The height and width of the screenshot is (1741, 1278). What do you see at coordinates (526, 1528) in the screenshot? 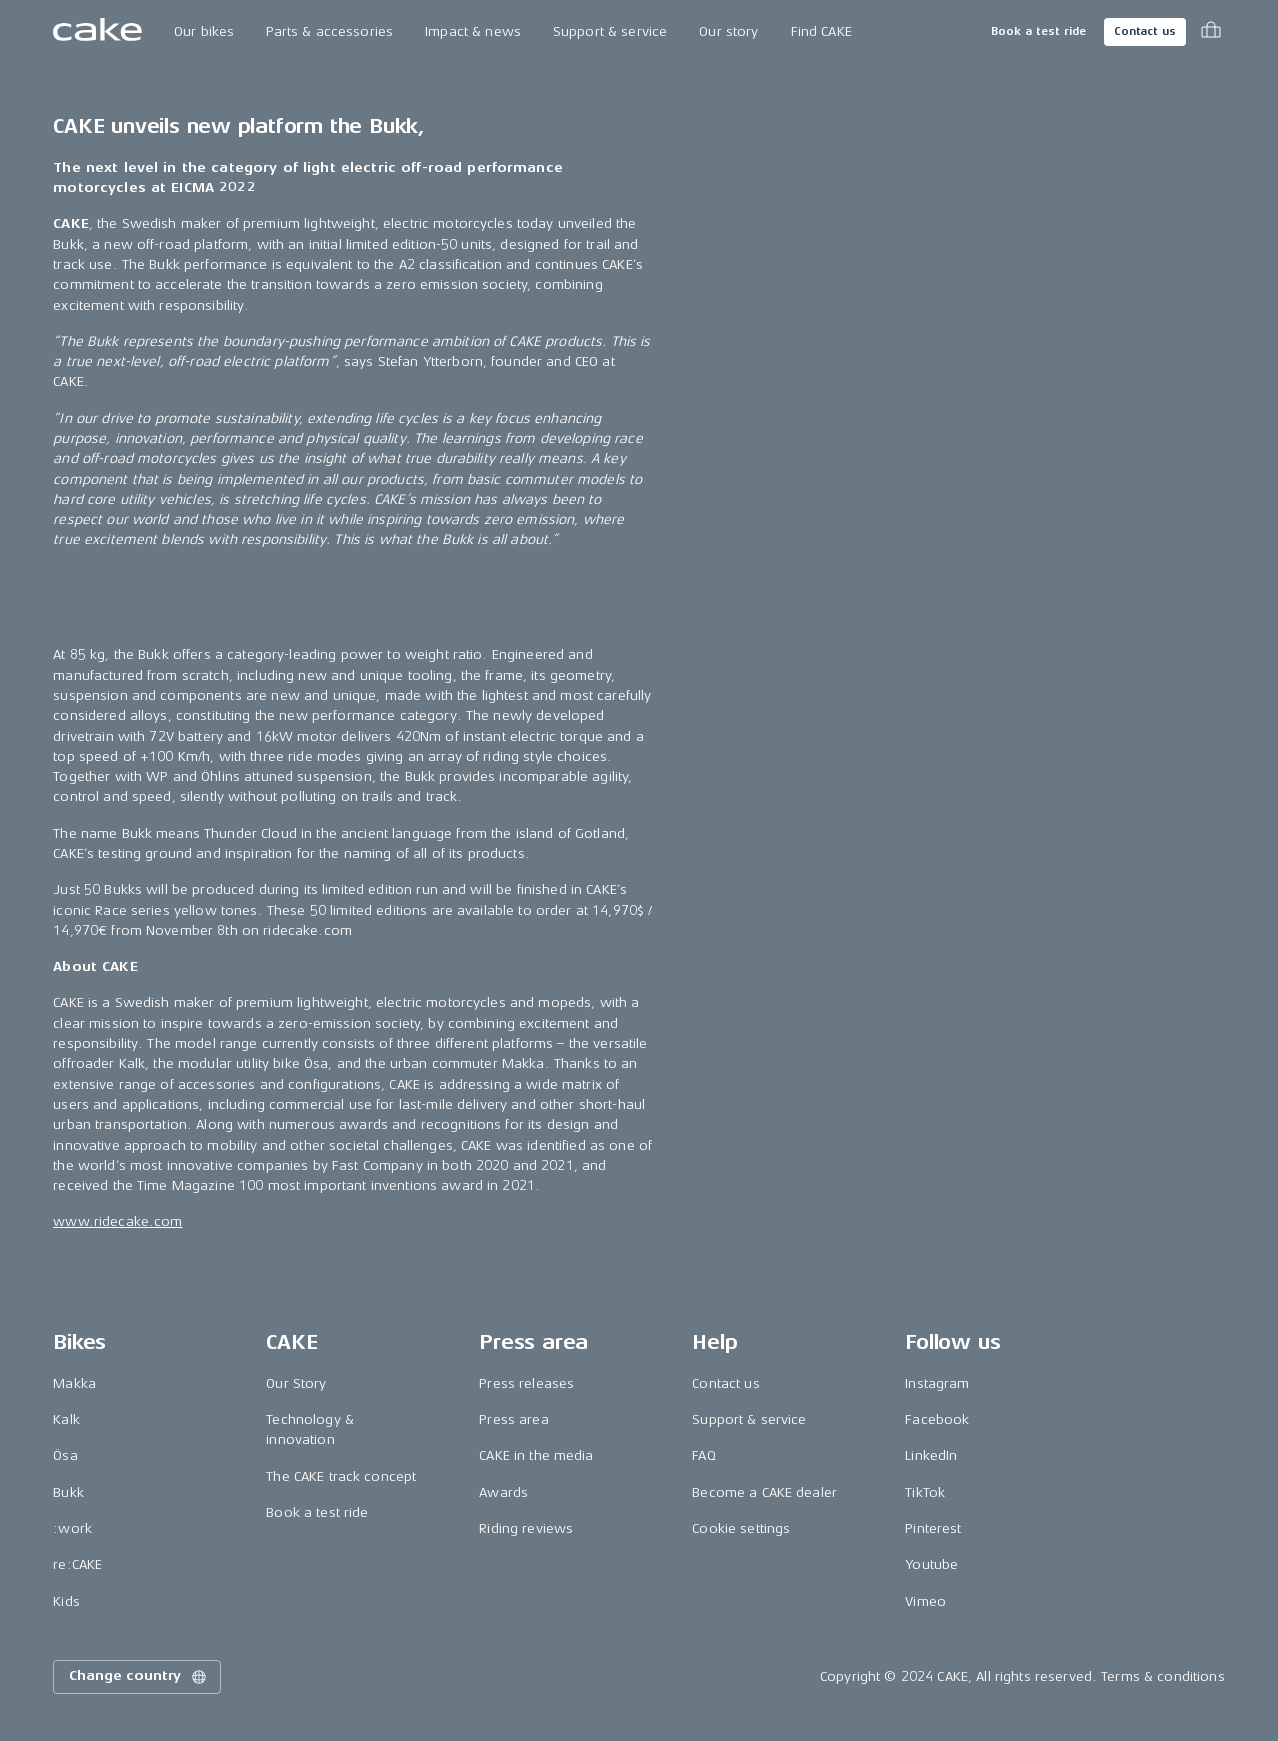
I see `Riding reviews` at bounding box center [526, 1528].